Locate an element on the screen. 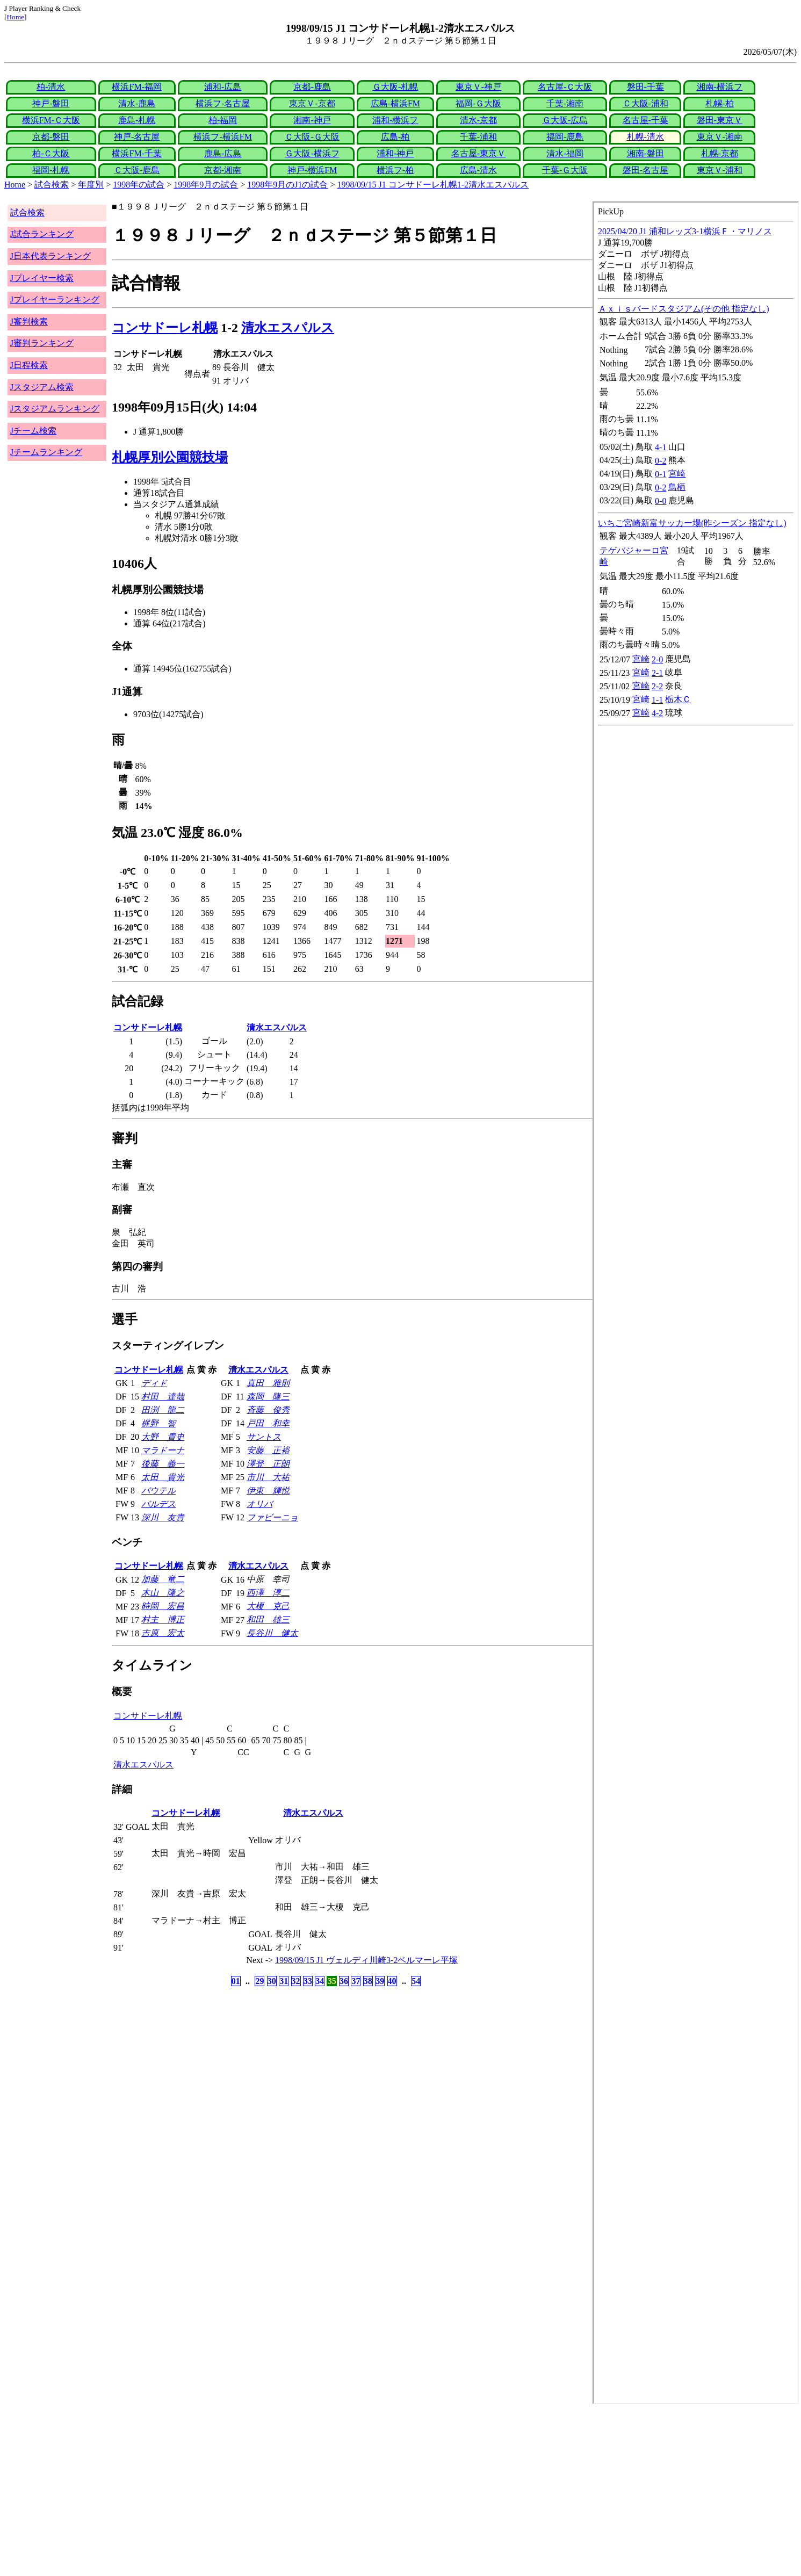  Ｇ大阪-広島 is located at coordinates (565, 120).